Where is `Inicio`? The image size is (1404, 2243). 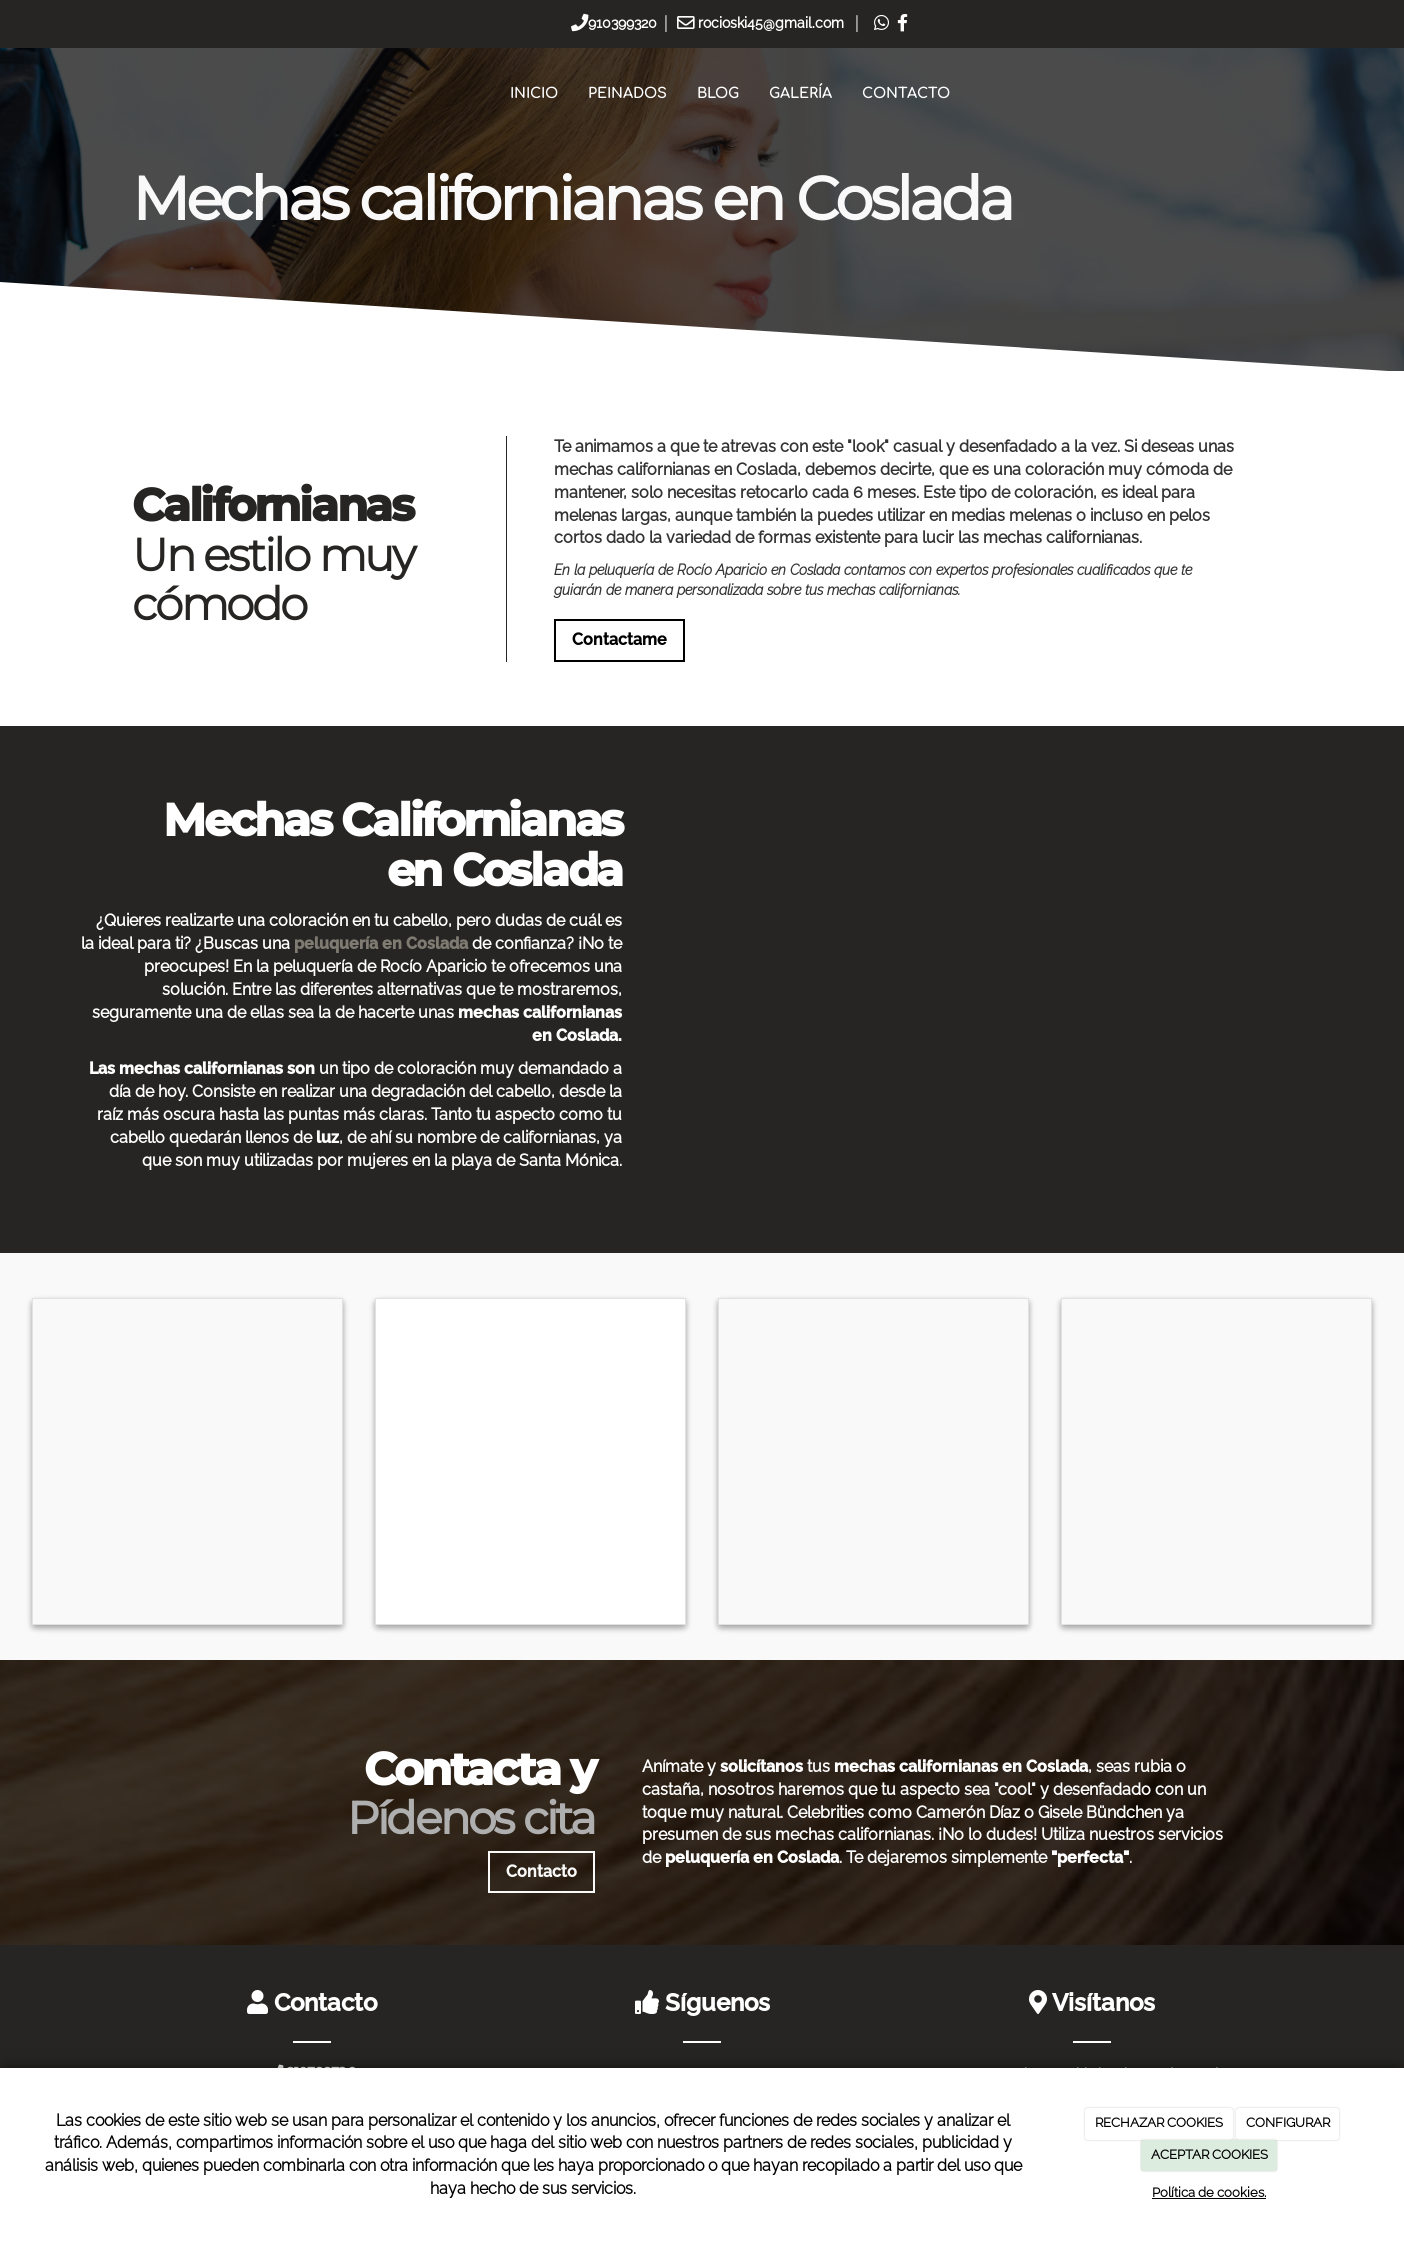 Inicio is located at coordinates (534, 93).